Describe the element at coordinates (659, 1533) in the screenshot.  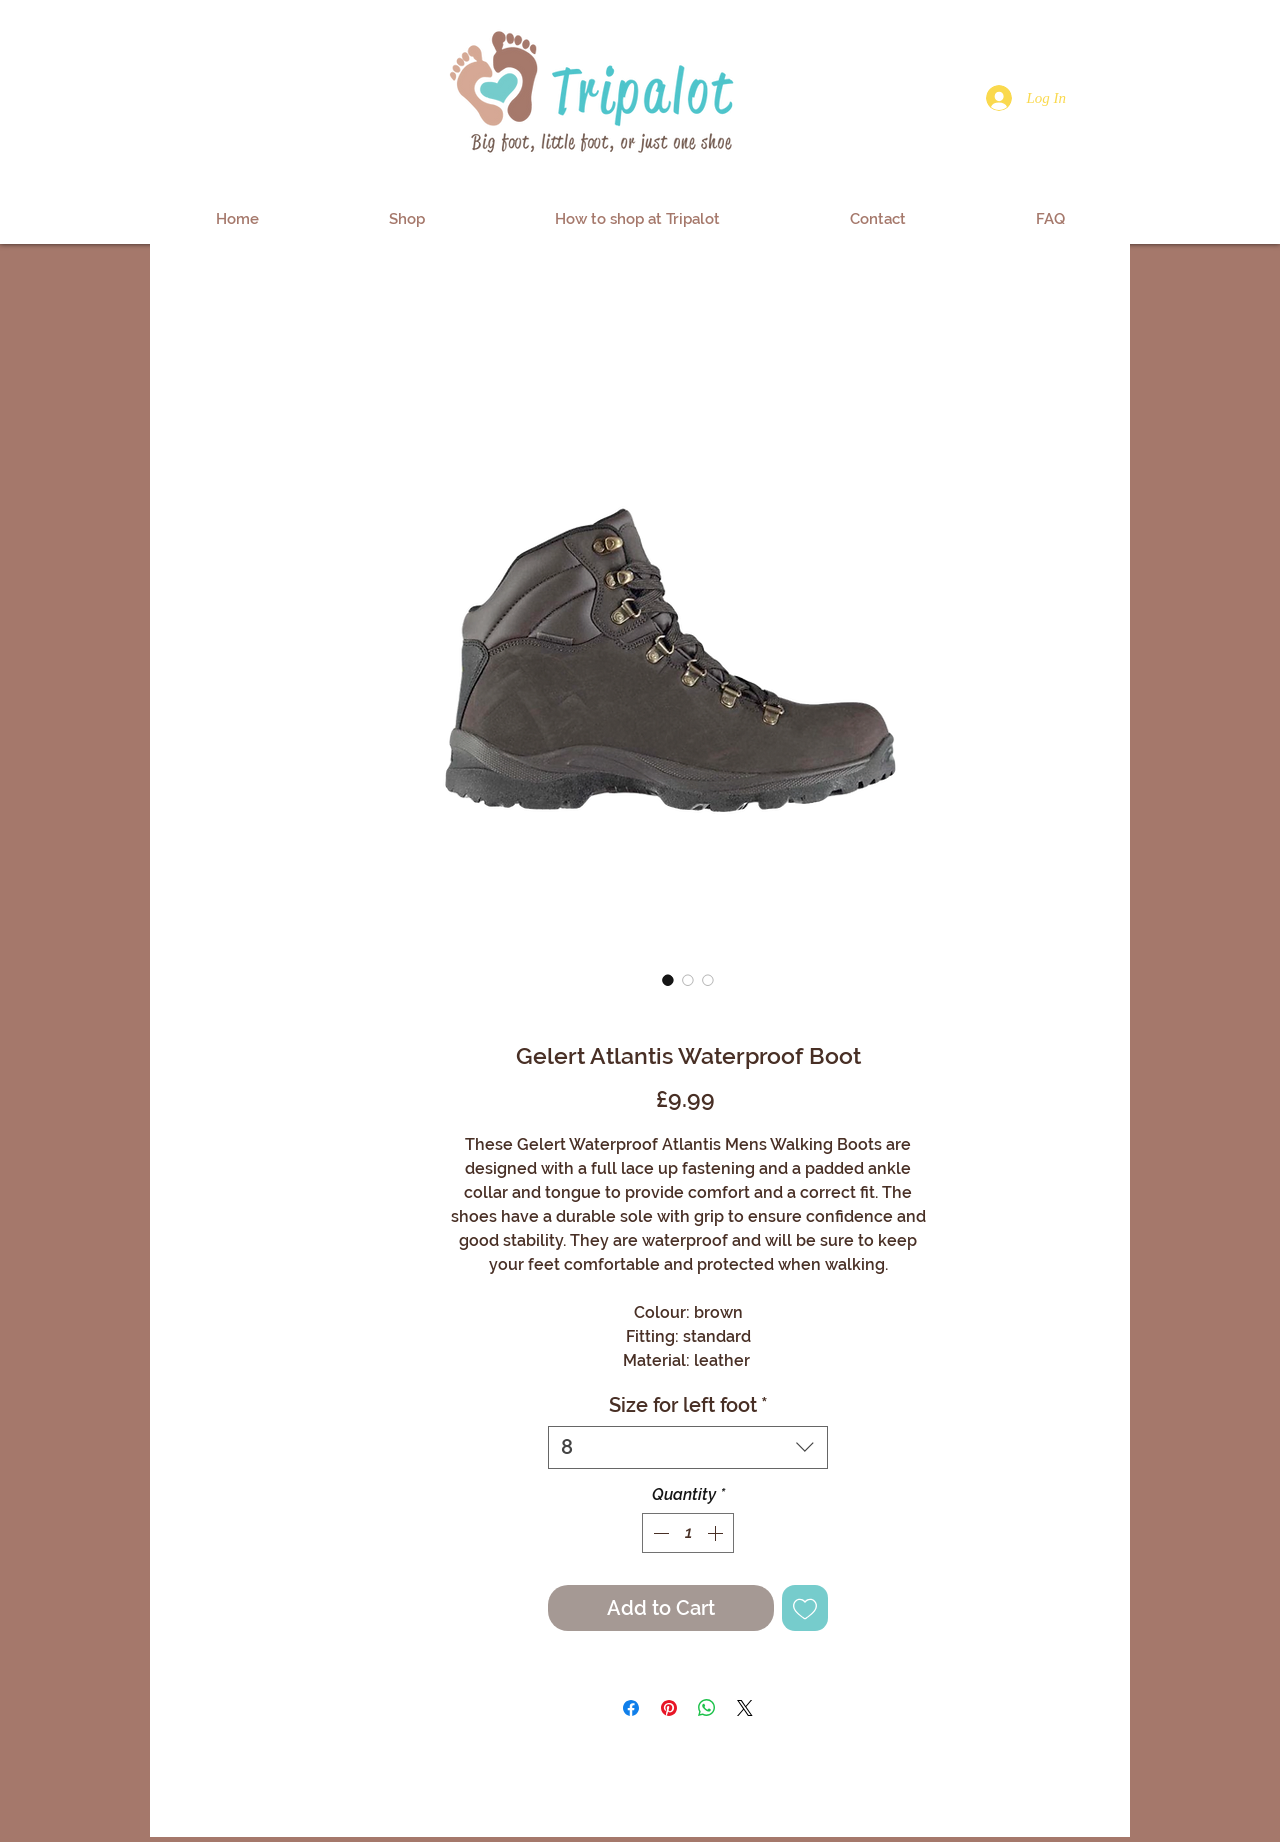
I see `[Decrement]` at that location.